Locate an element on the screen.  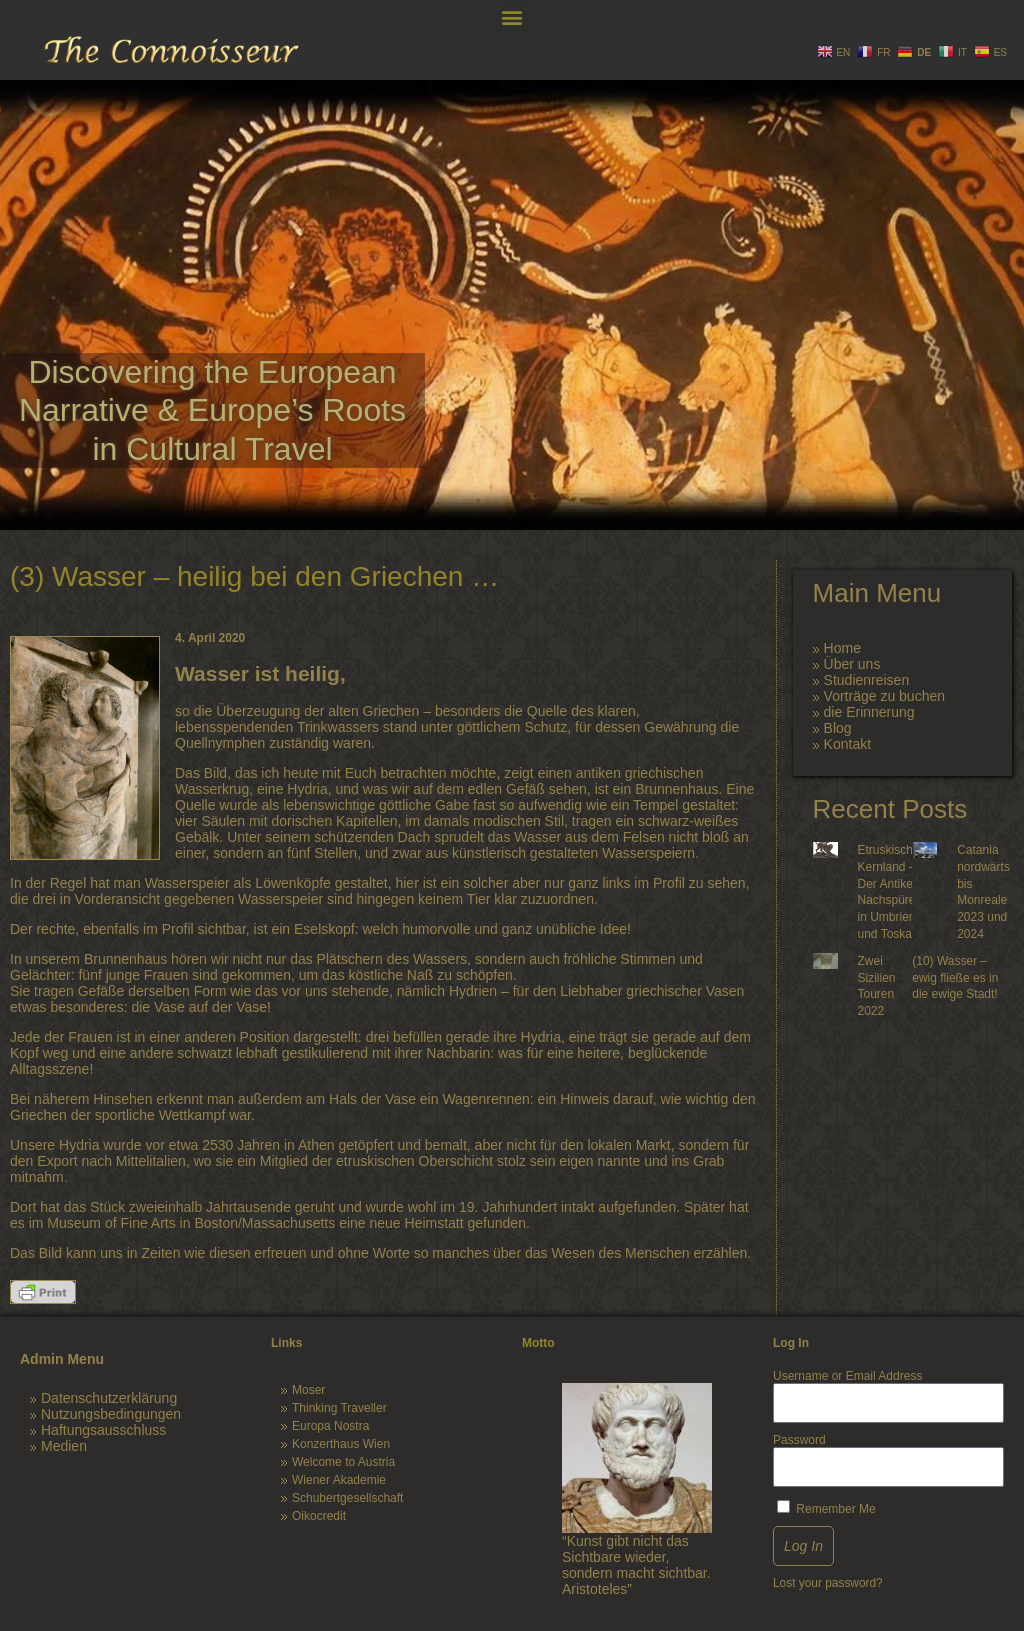
Schubertgesellschaft is located at coordinates (347, 1498).